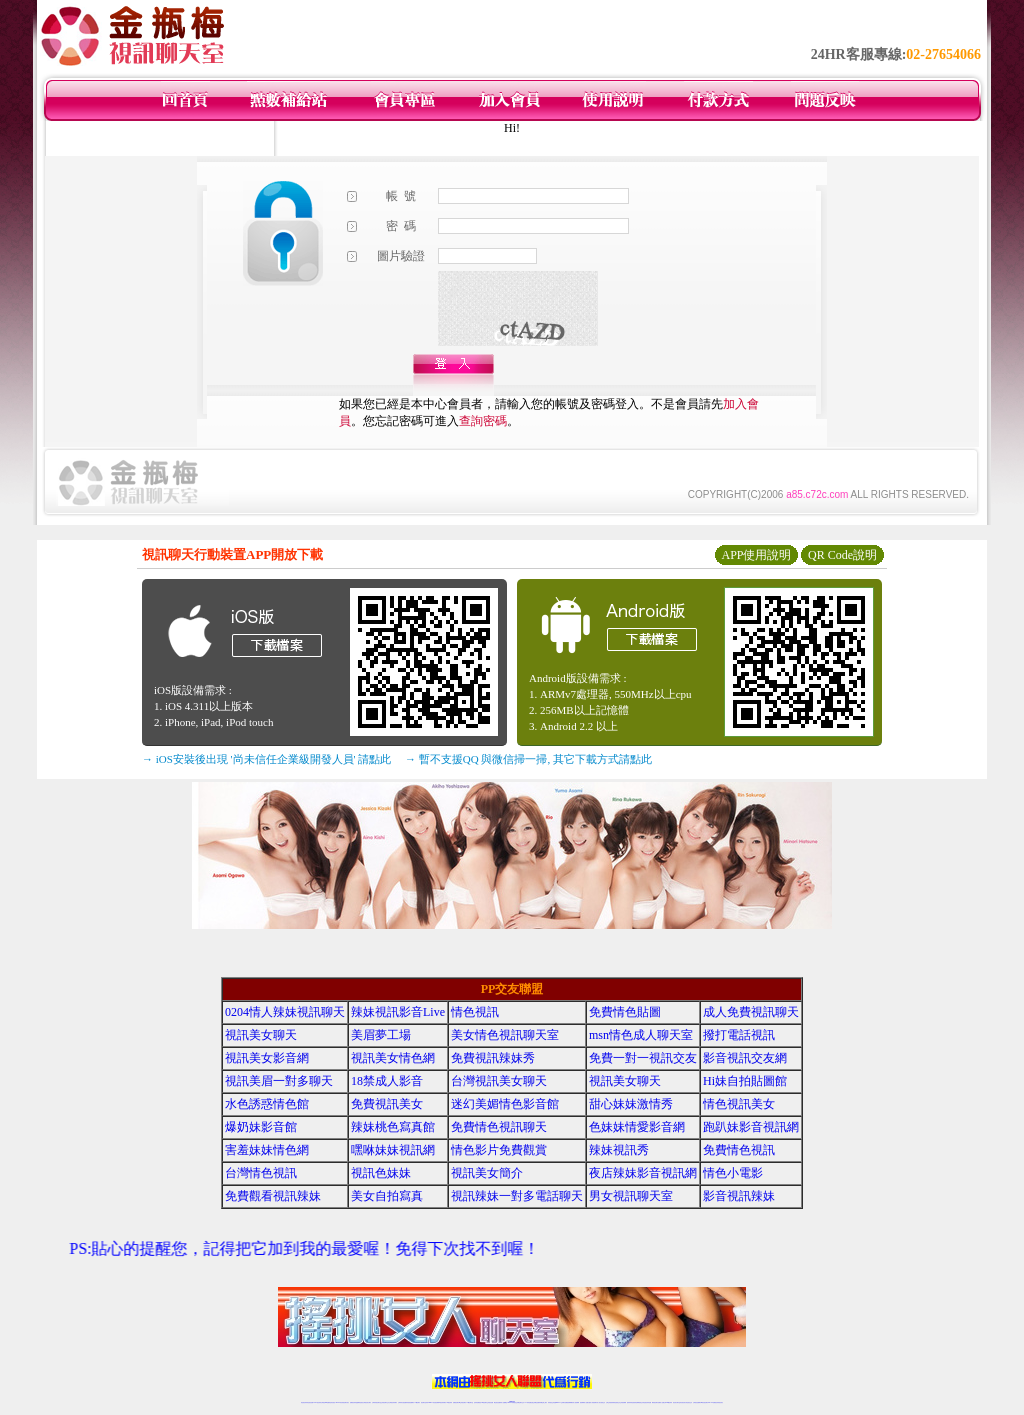  I want to click on 爆奶妹影音館, so click(261, 1127).